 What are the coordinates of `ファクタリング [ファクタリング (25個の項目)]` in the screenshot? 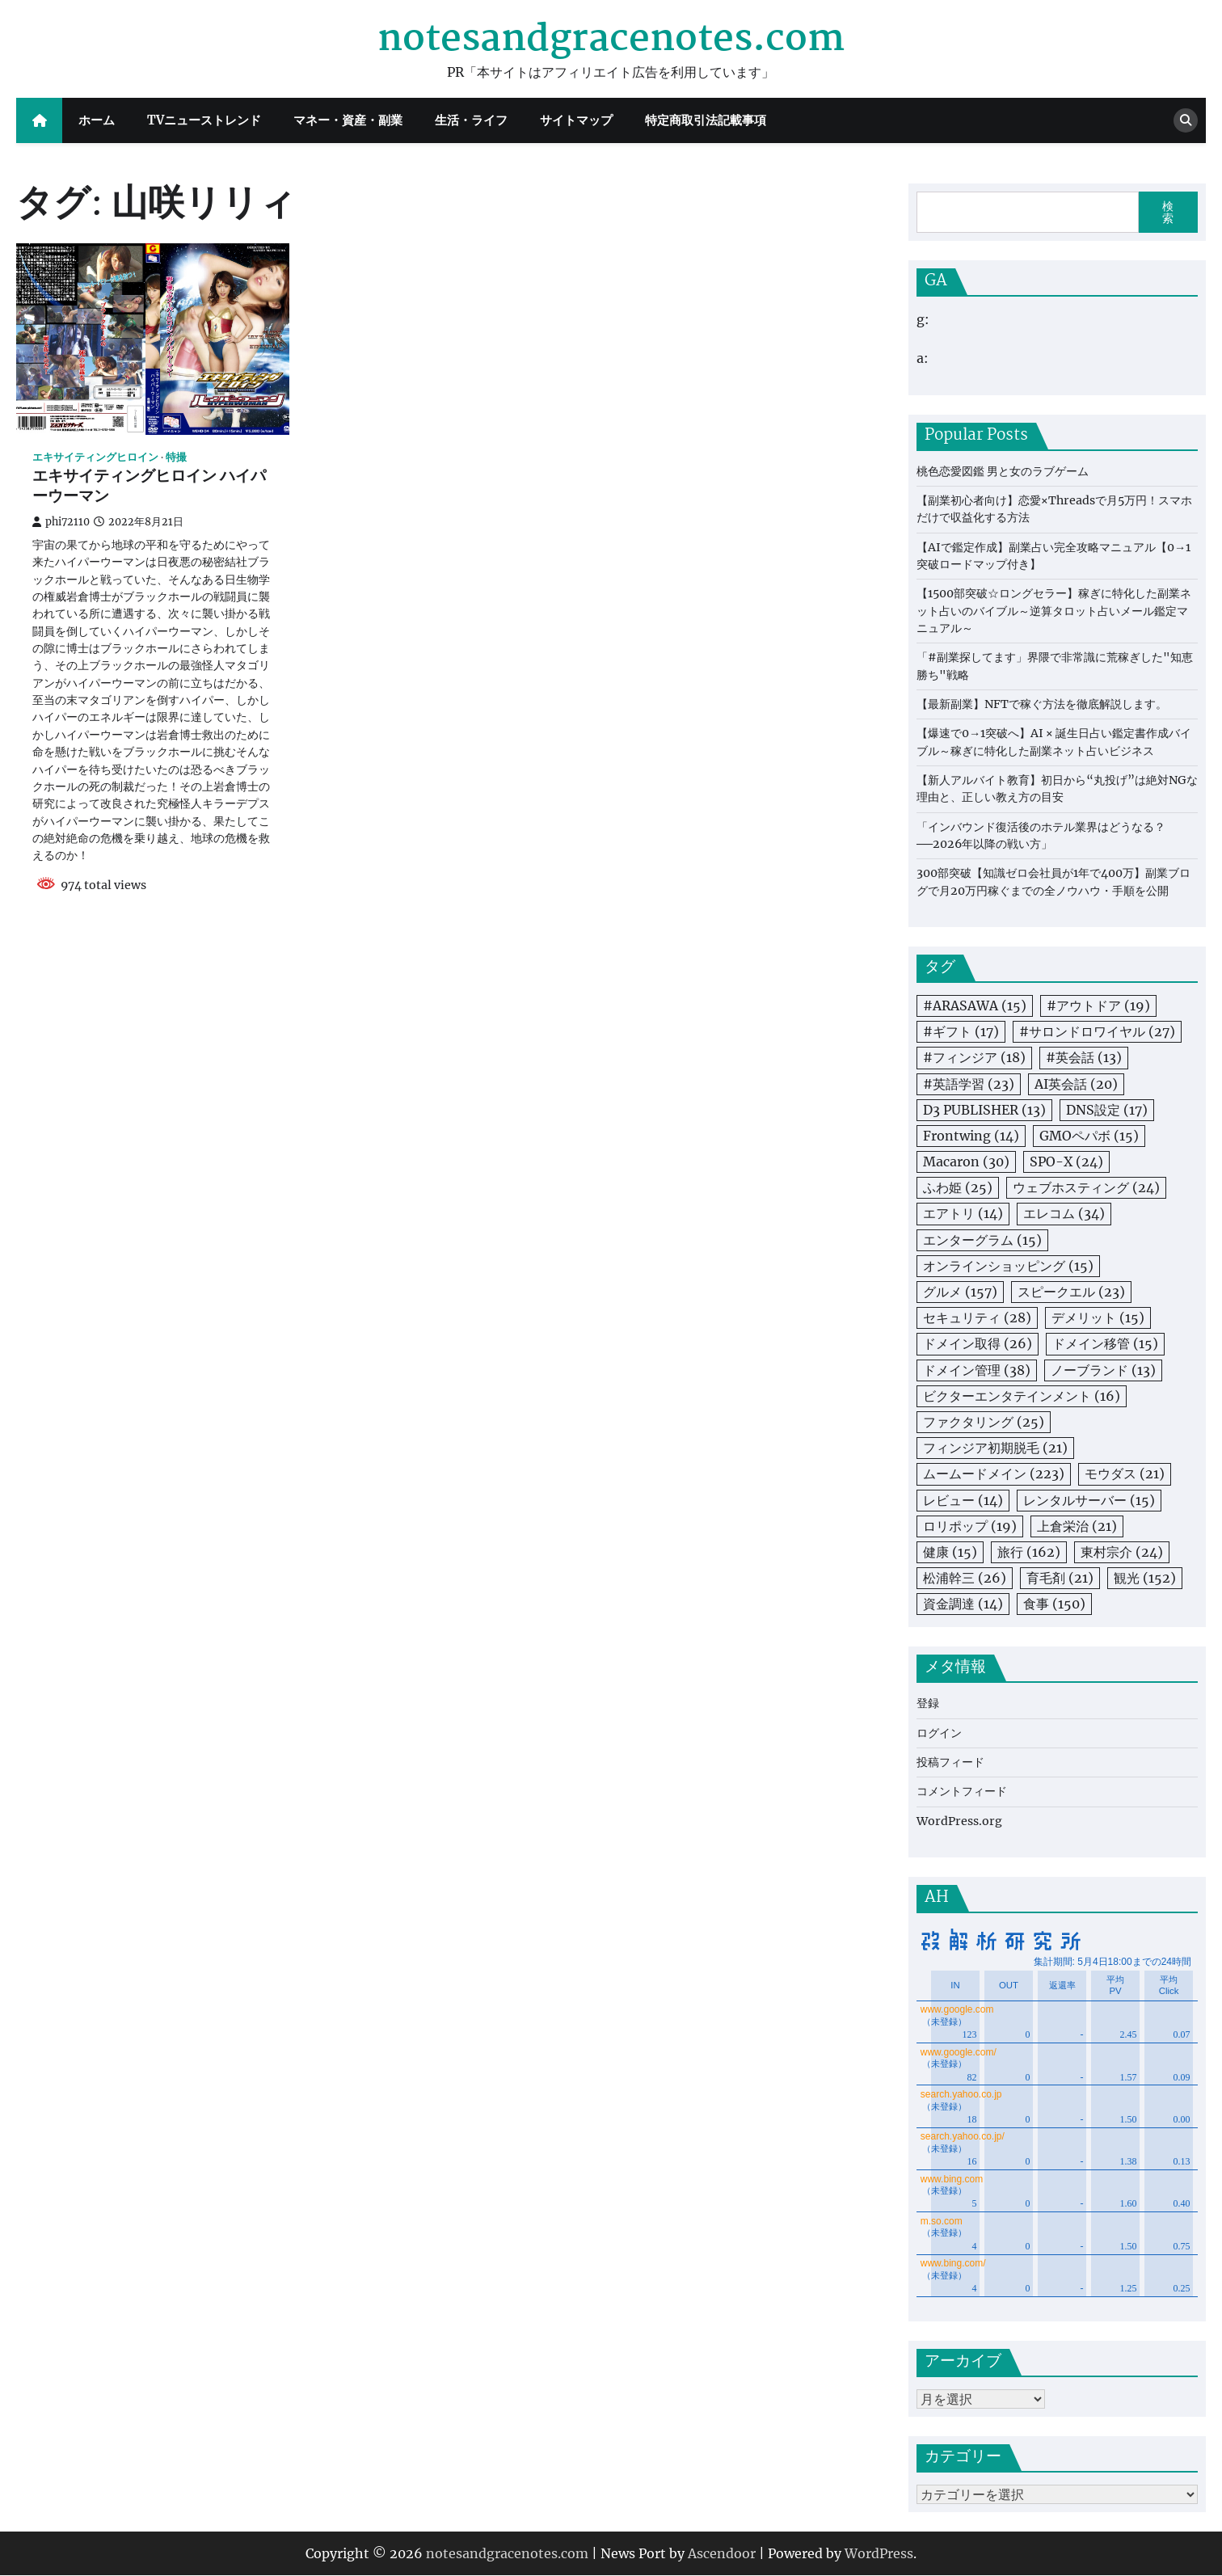 It's located at (983, 1422).